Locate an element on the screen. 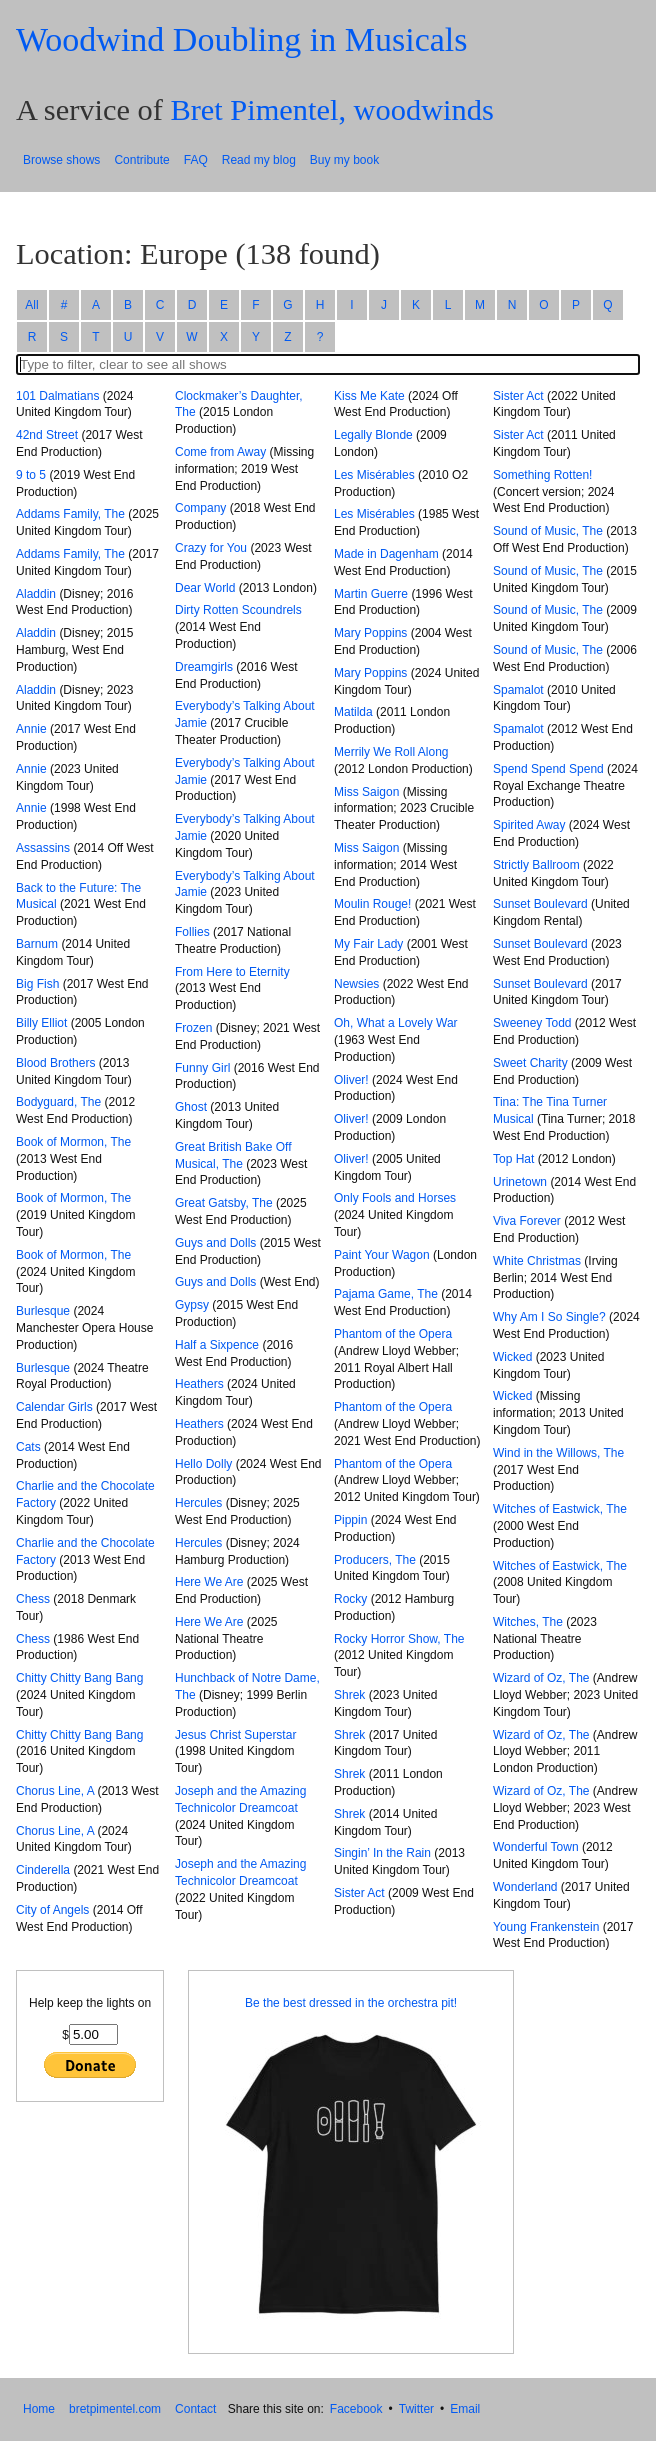 The width and height of the screenshot is (656, 2441). Miss Saigon is located at coordinates (366, 792).